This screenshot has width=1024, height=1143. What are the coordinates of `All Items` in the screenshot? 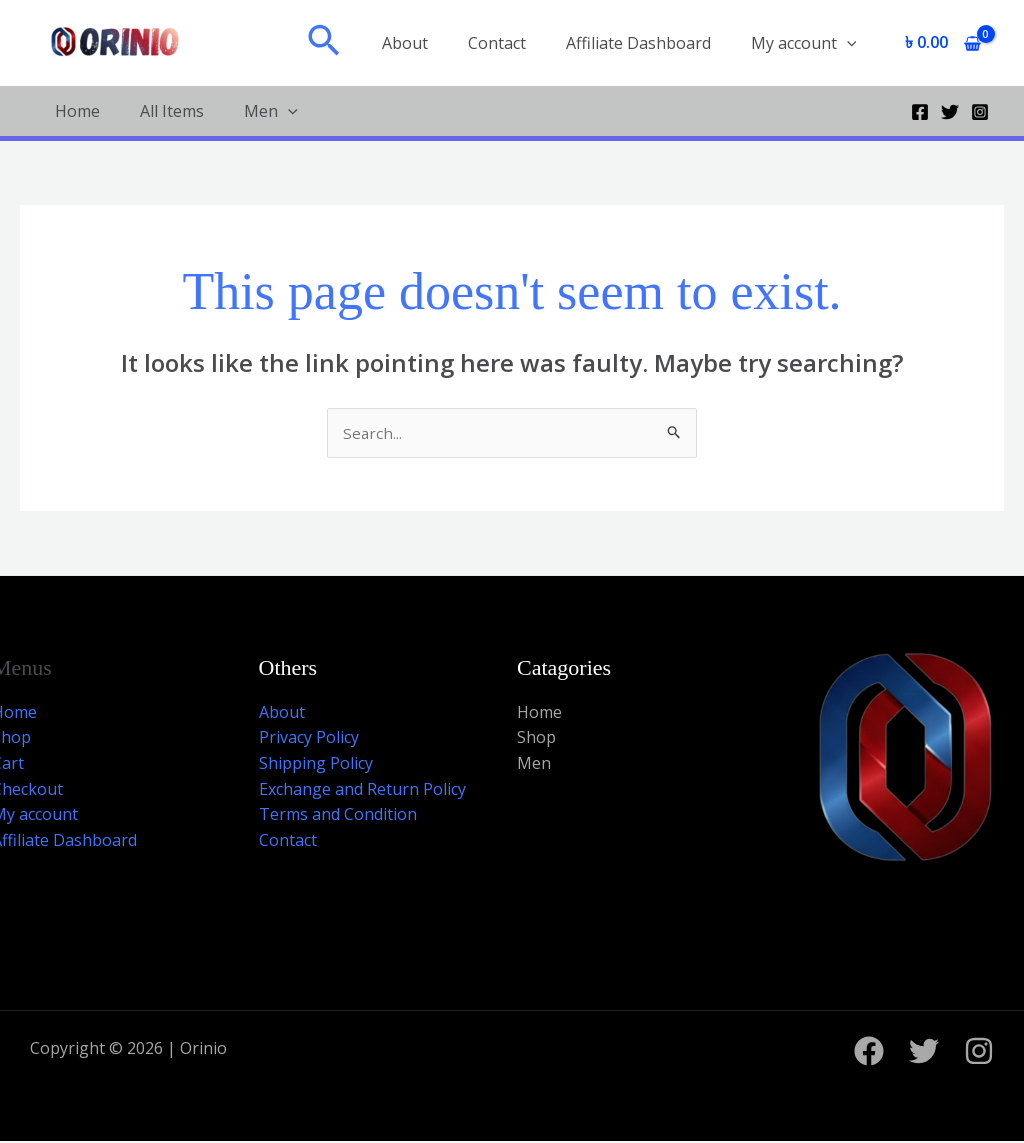 It's located at (172, 111).